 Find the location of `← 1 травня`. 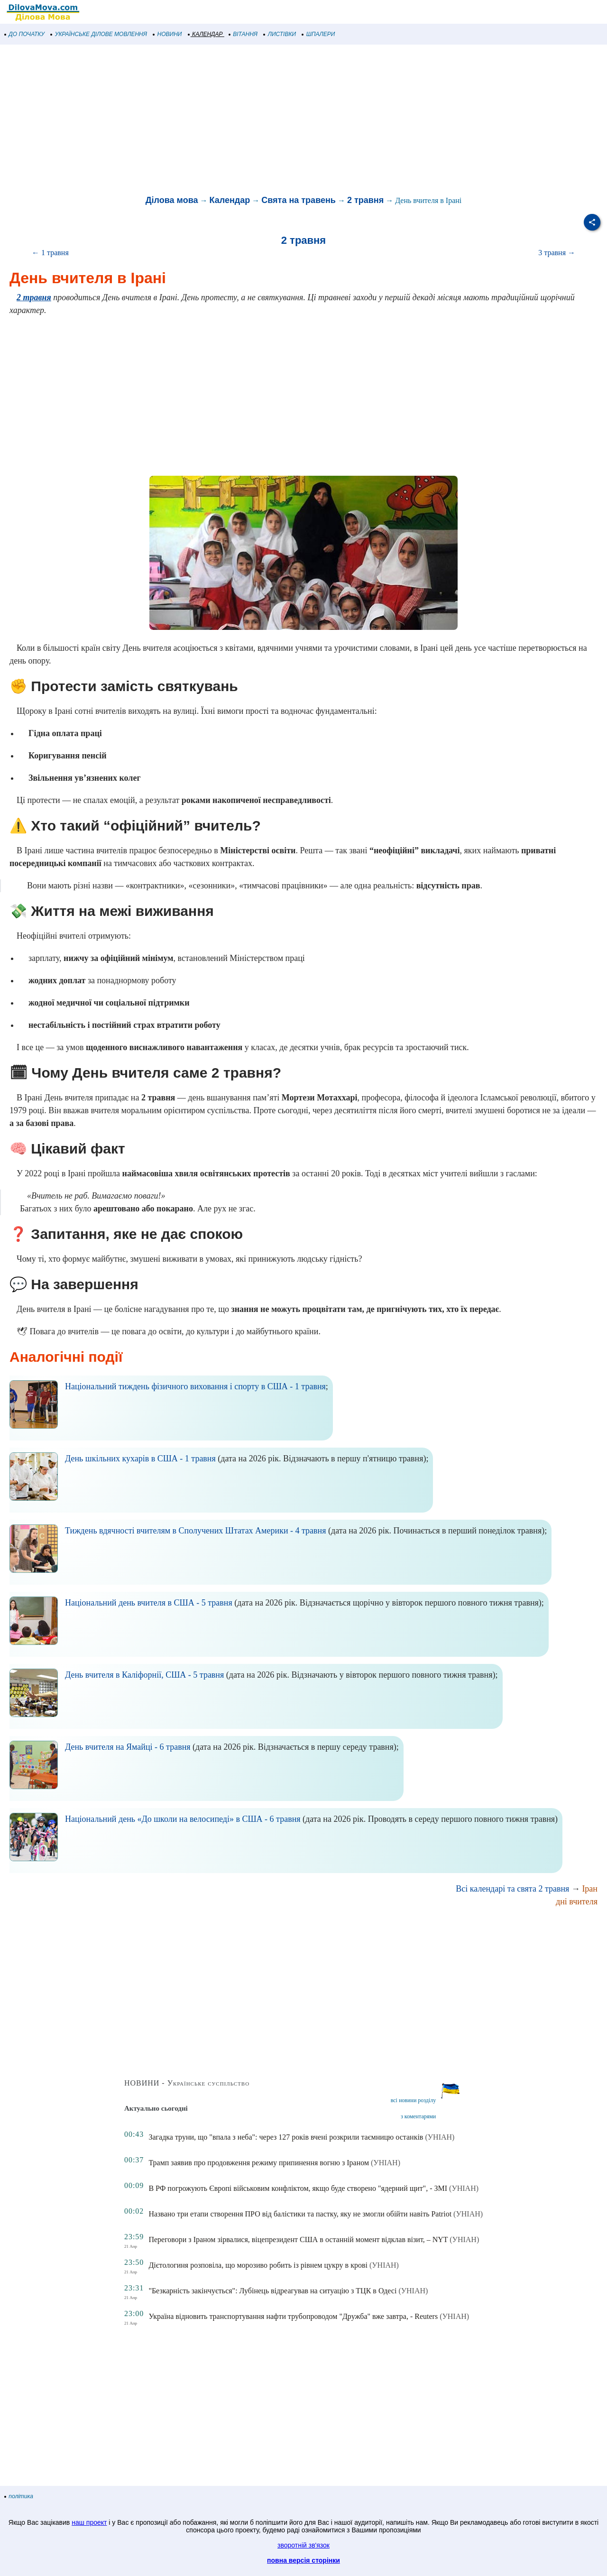

← 1 травня is located at coordinates (50, 253).